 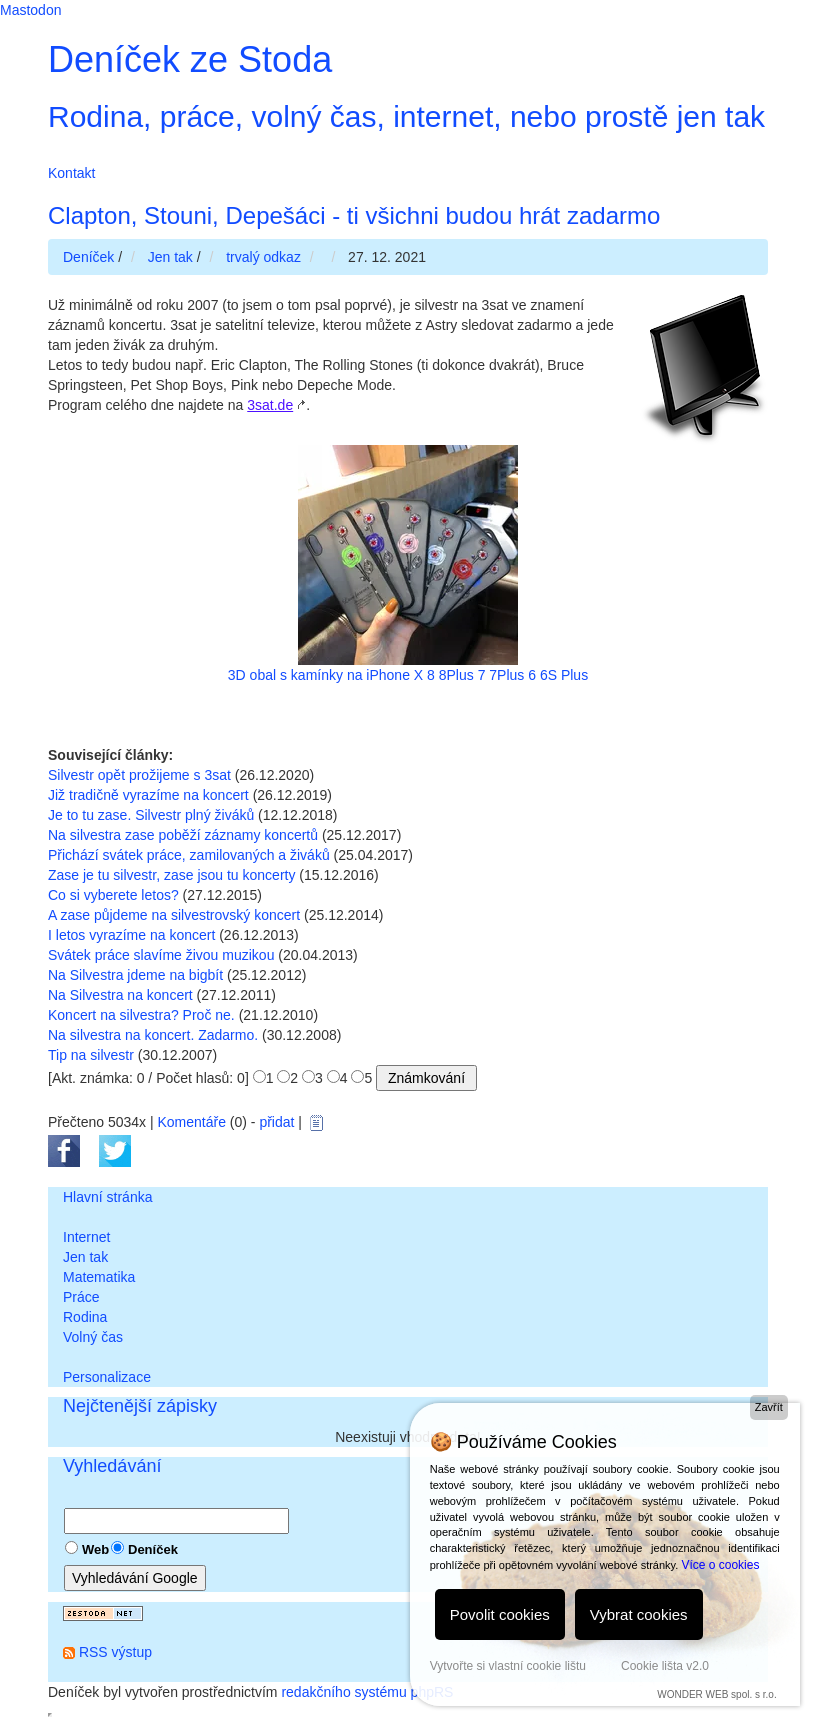 What do you see at coordinates (276, 1122) in the screenshot?
I see `přidat` at bounding box center [276, 1122].